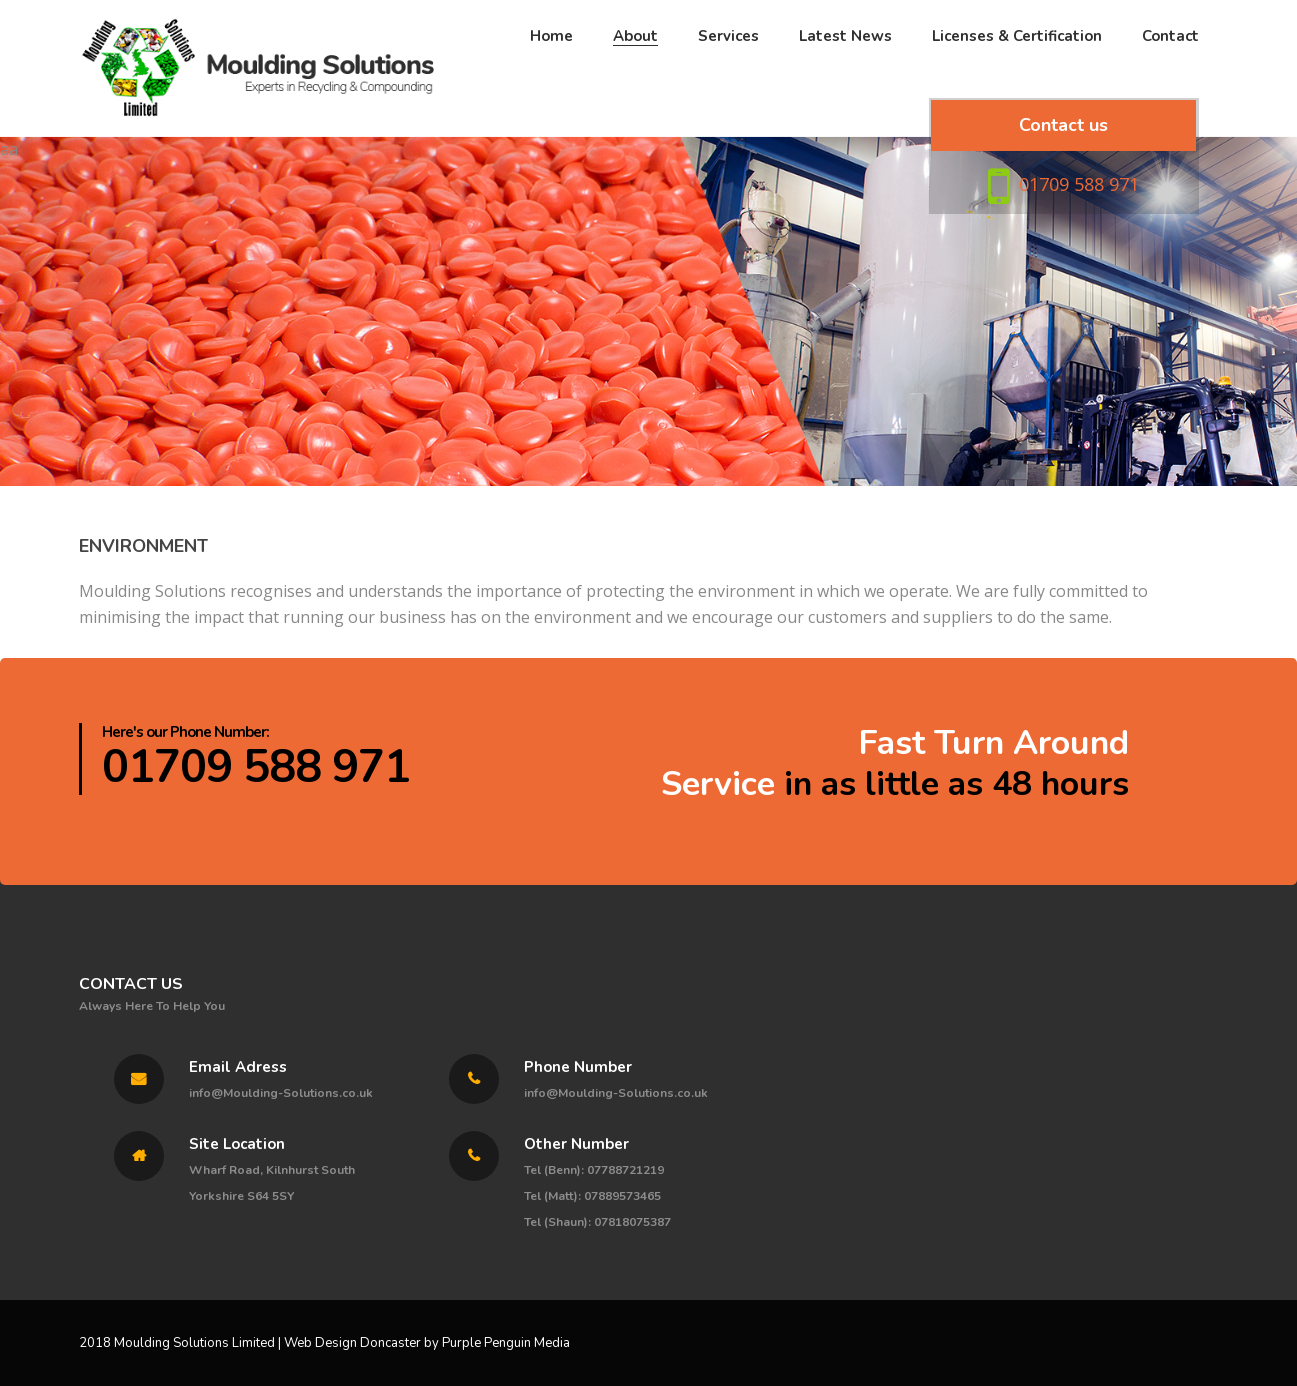 The height and width of the screenshot is (1386, 1297). Describe the element at coordinates (1017, 75) in the screenshot. I see `Licenses & Certification` at that location.